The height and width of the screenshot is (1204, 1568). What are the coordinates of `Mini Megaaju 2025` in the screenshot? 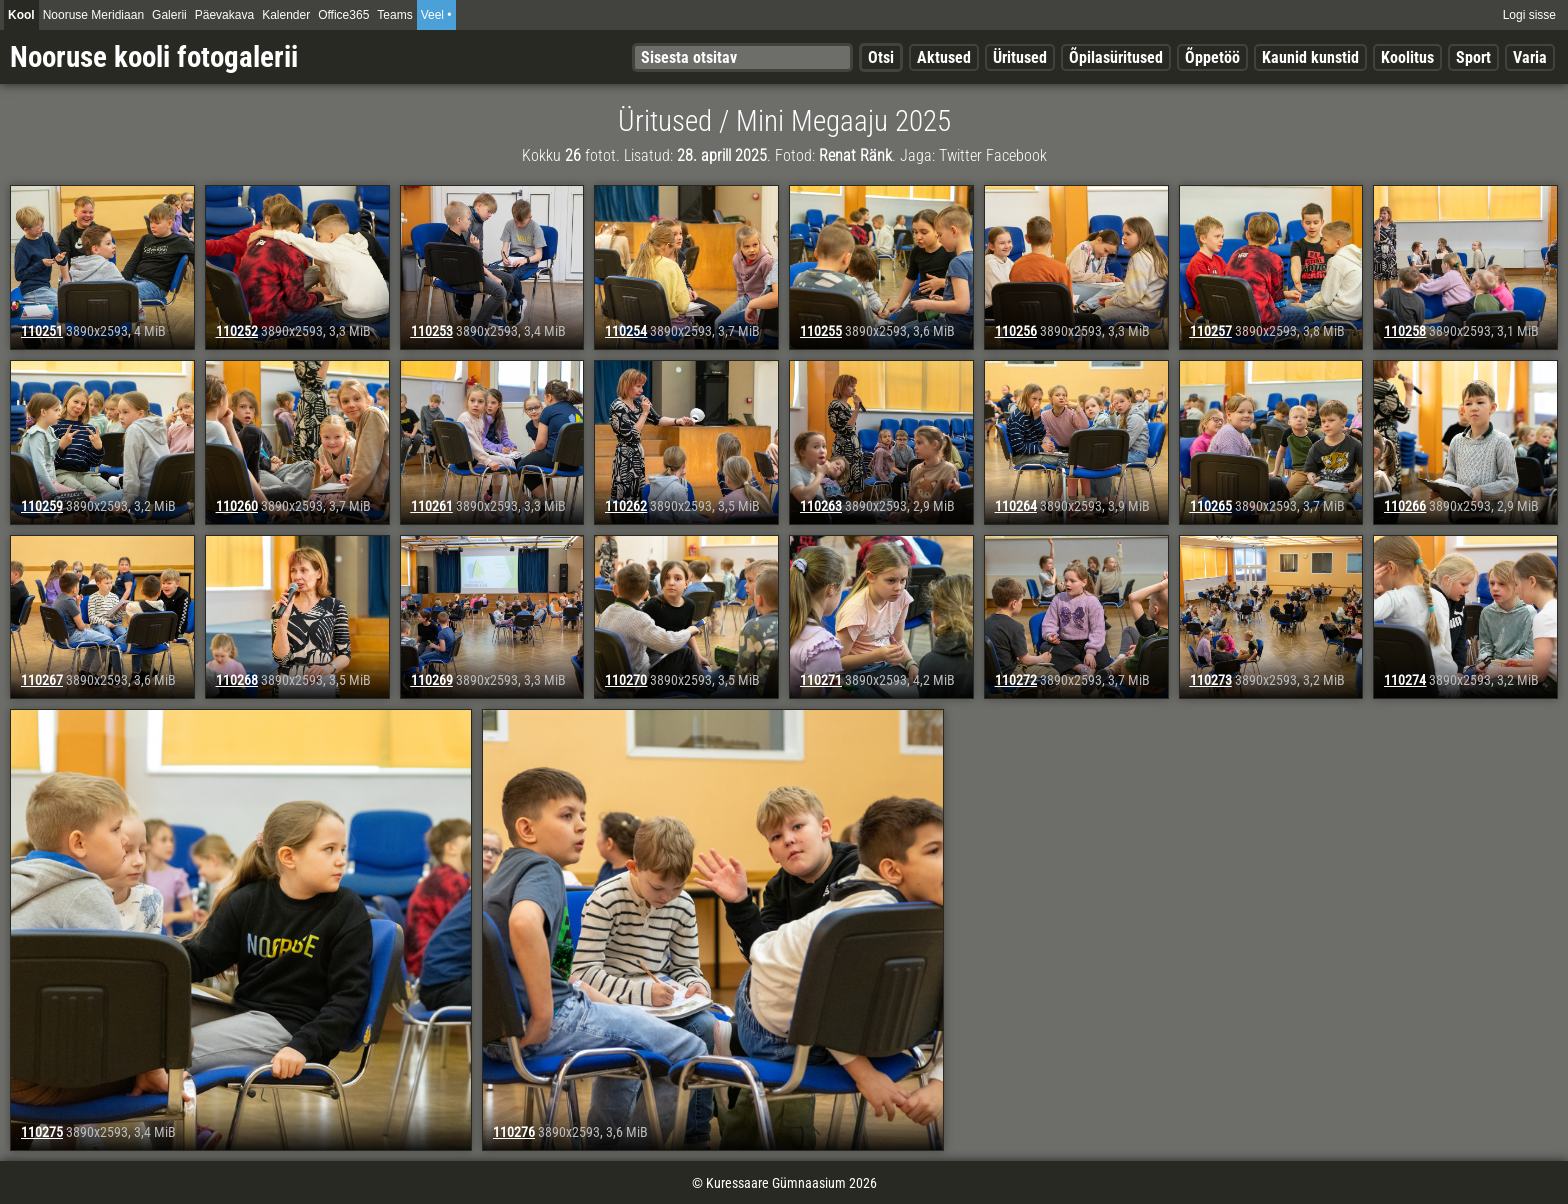 It's located at (843, 121).